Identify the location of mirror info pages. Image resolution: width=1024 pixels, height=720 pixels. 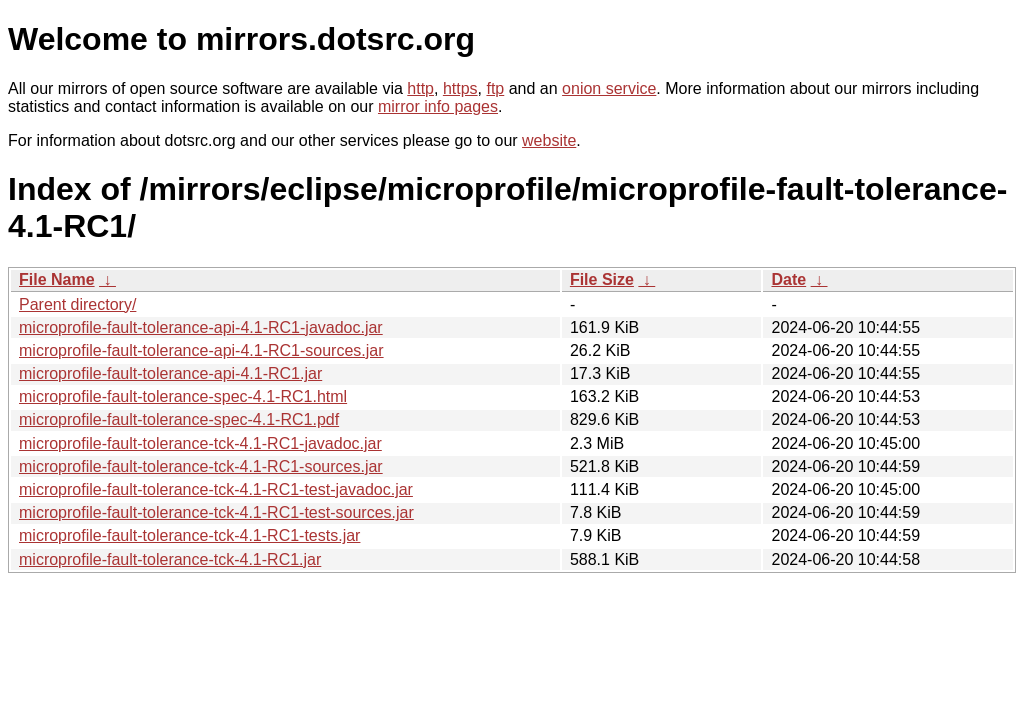
(438, 106).